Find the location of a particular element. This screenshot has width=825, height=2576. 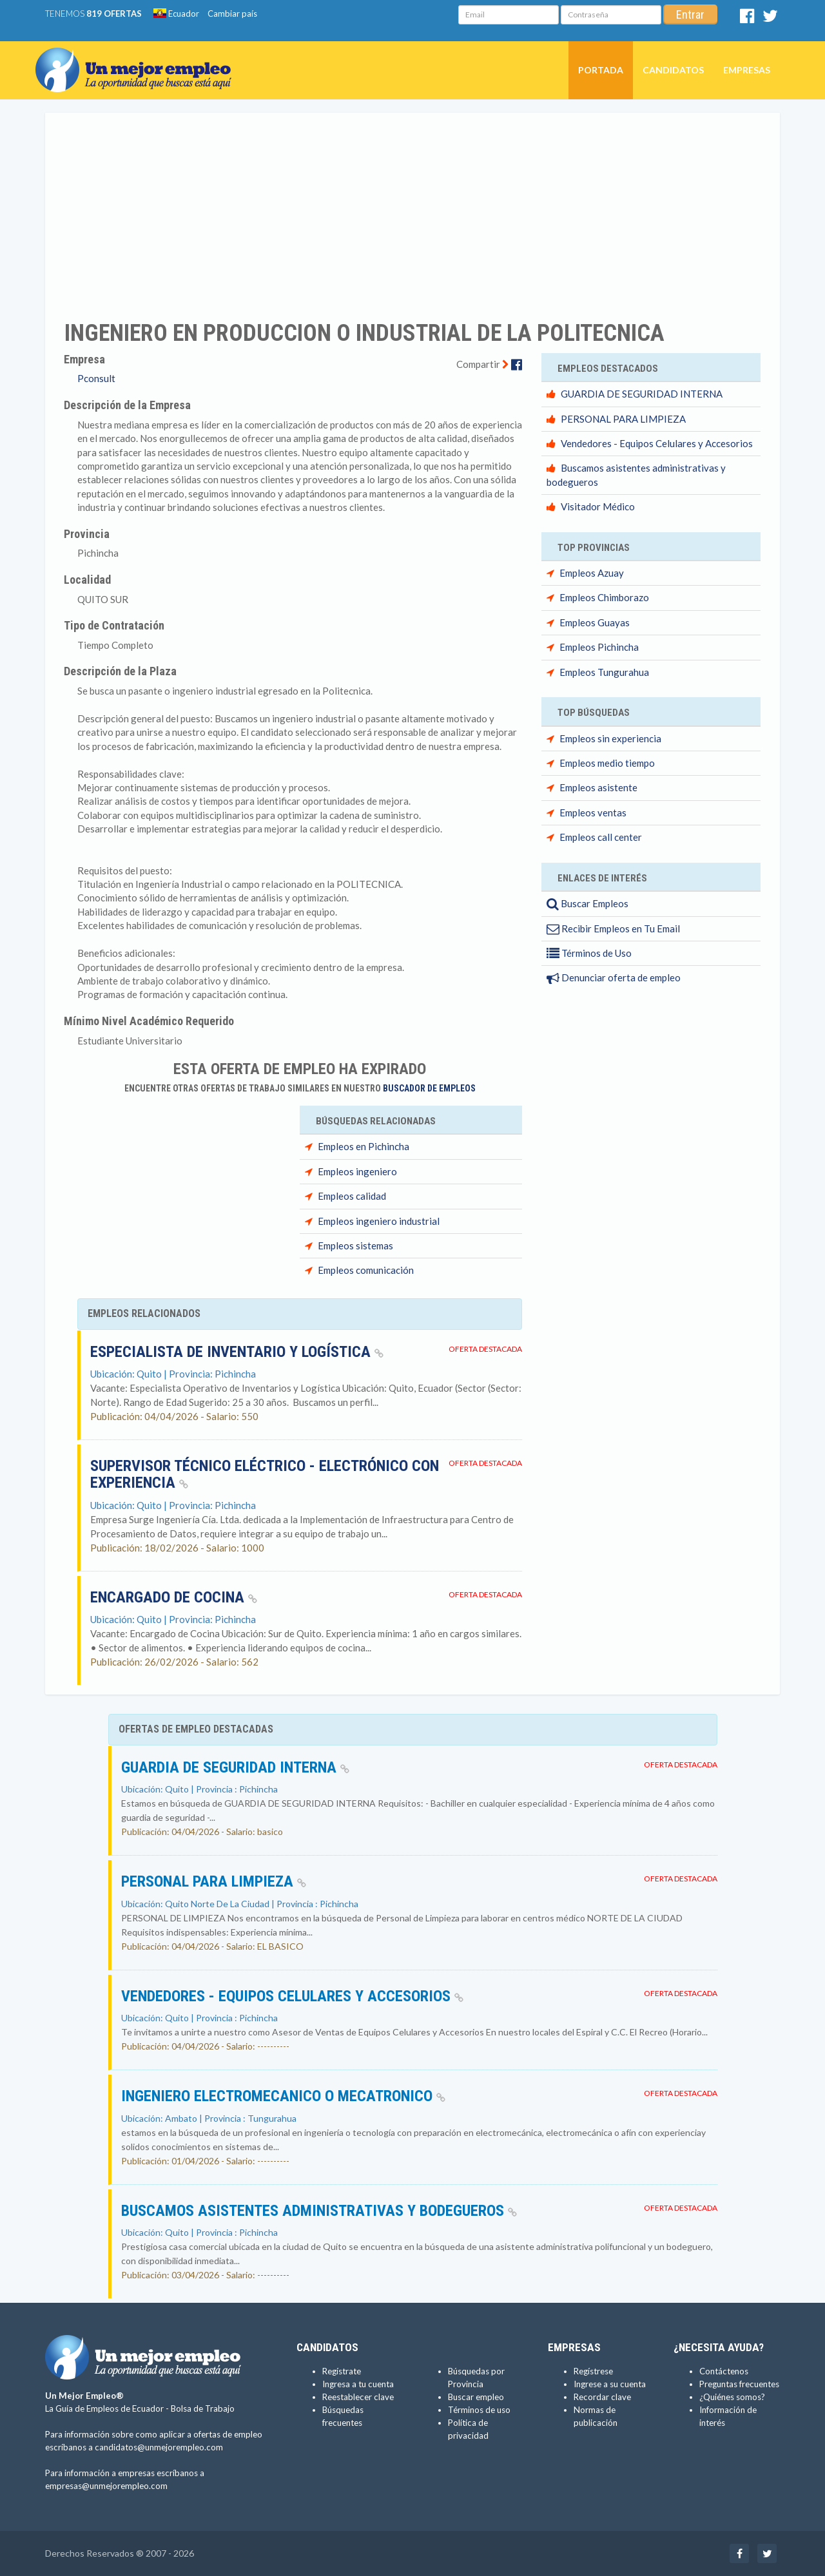

Empleos medio tiempo is located at coordinates (607, 763).